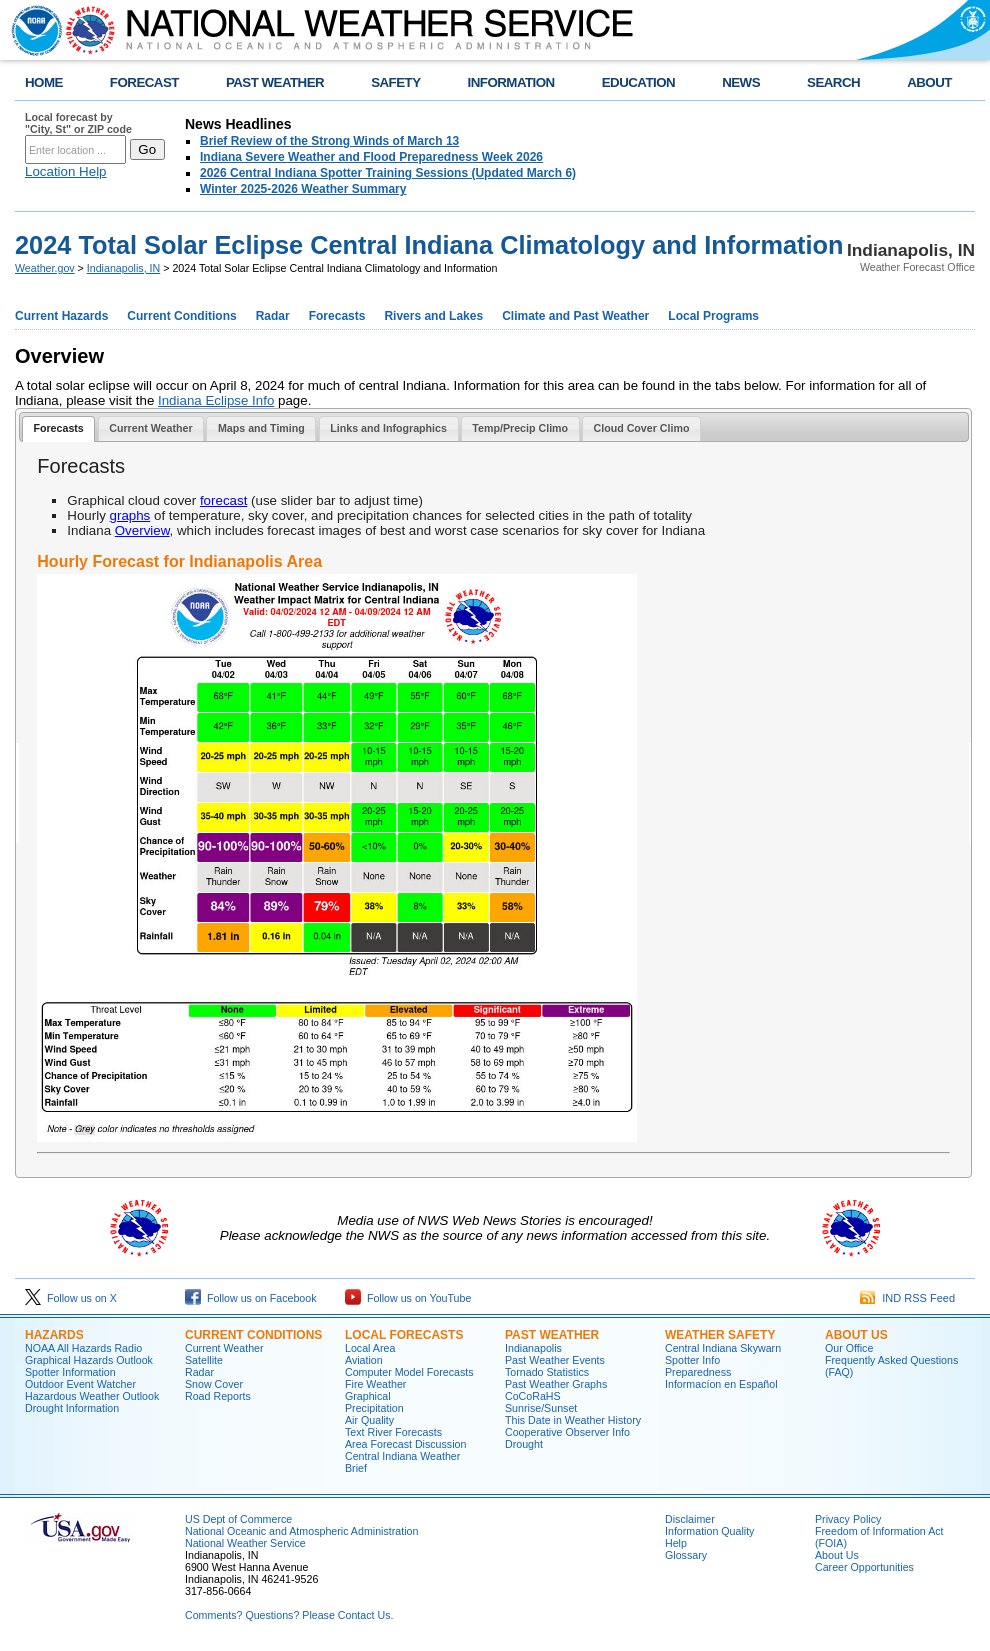 The width and height of the screenshot is (990, 1651). Describe the element at coordinates (71, 1298) in the screenshot. I see `Follow us on X` at that location.